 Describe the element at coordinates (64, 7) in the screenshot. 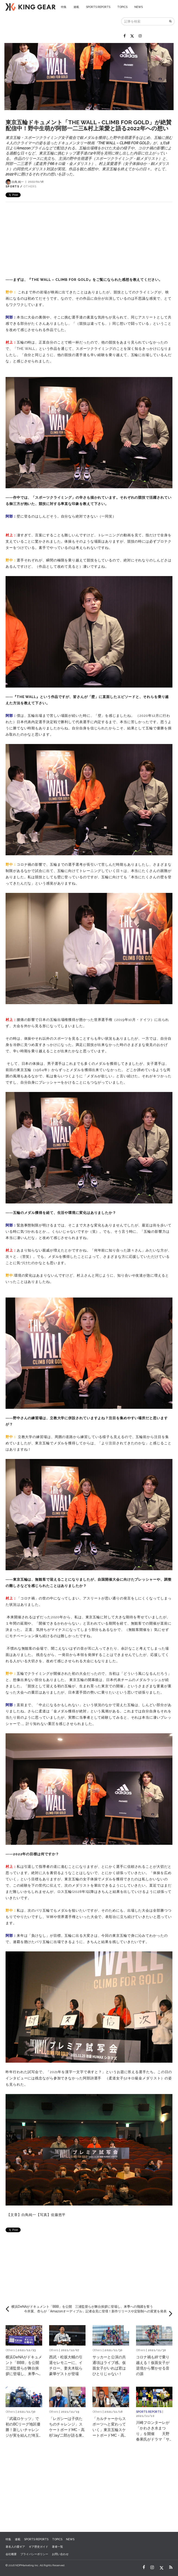

I see `特集` at that location.